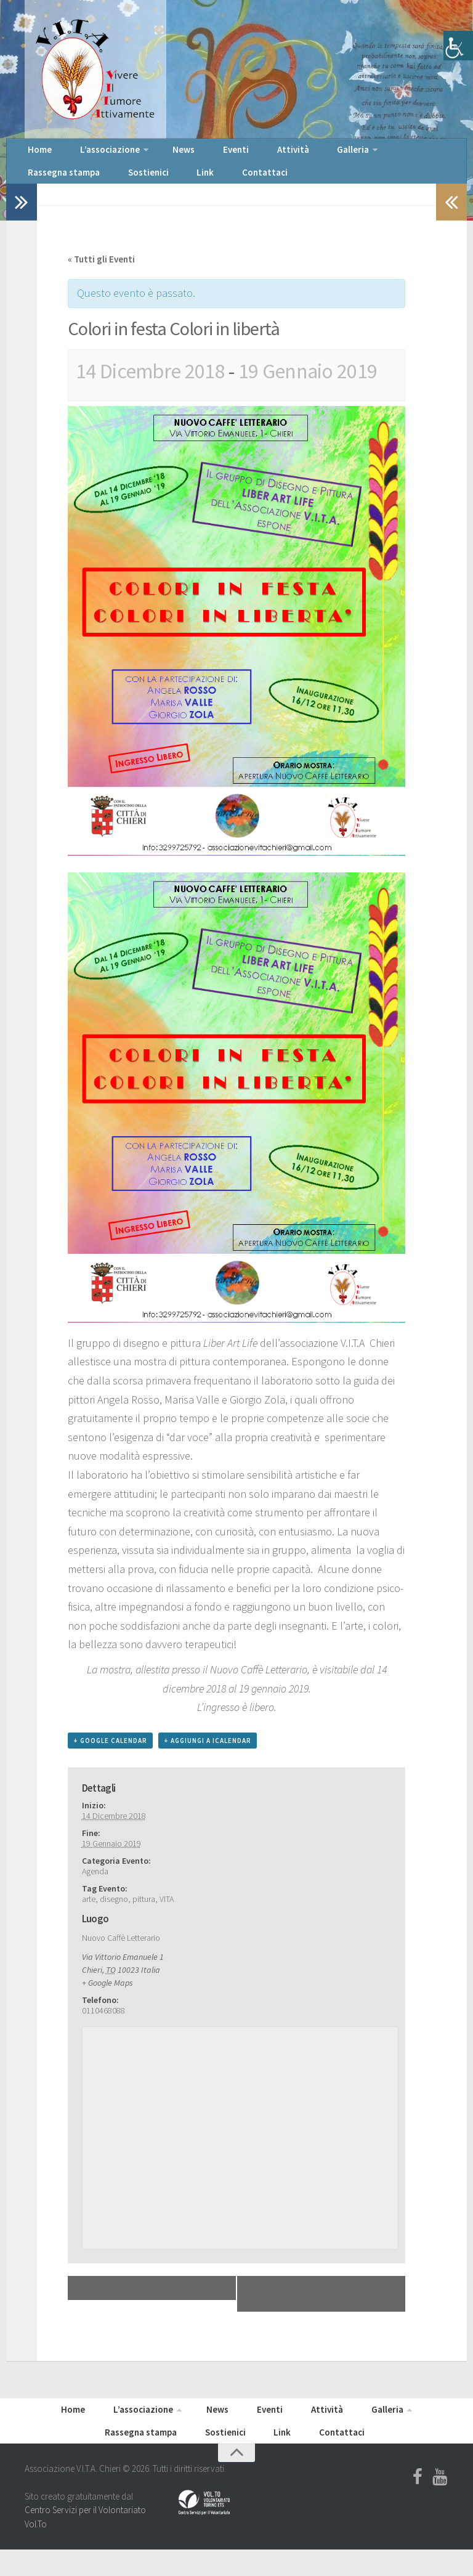 This screenshot has height=2576, width=473. Describe the element at coordinates (143, 1915) in the screenshot. I see `pittura` at that location.